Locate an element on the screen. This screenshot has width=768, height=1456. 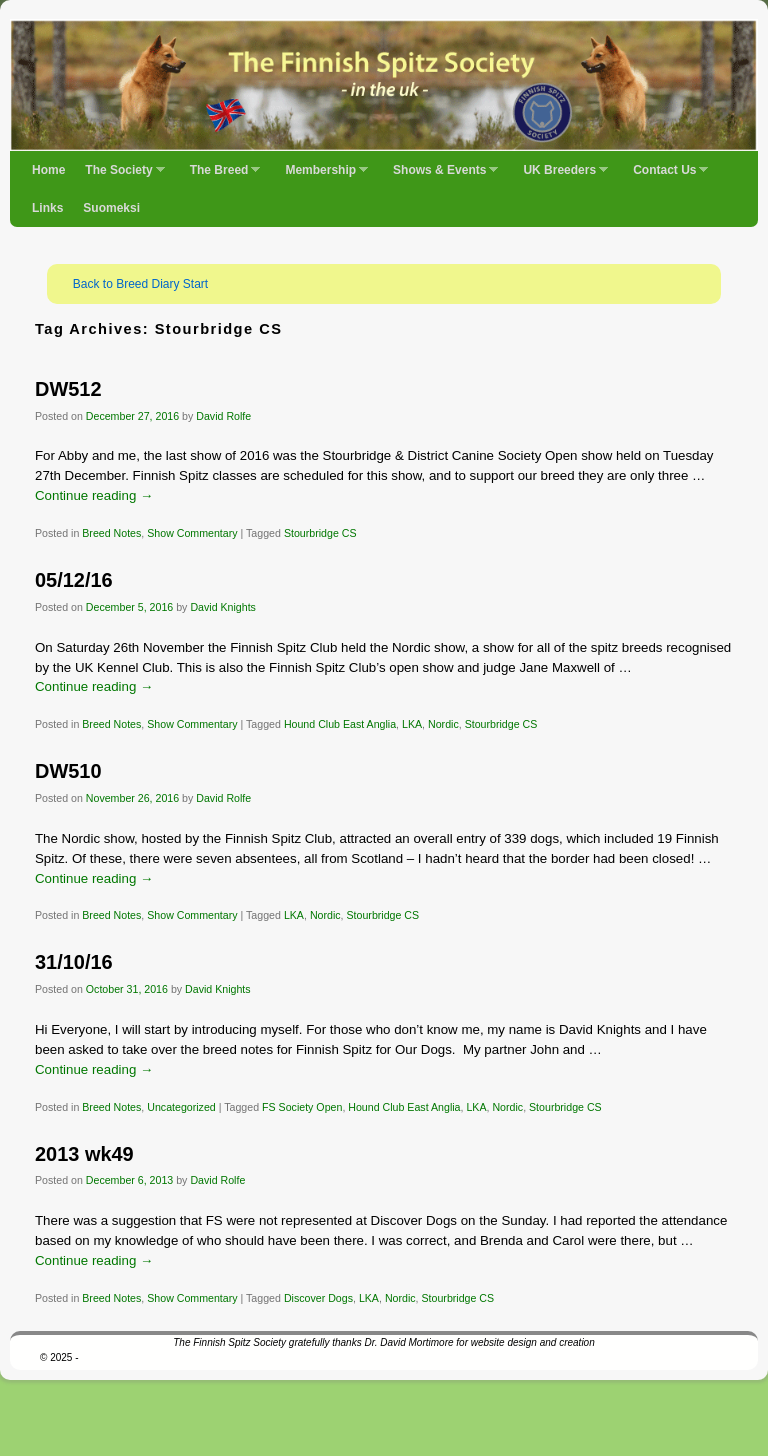
Membership is located at coordinates (321, 176).